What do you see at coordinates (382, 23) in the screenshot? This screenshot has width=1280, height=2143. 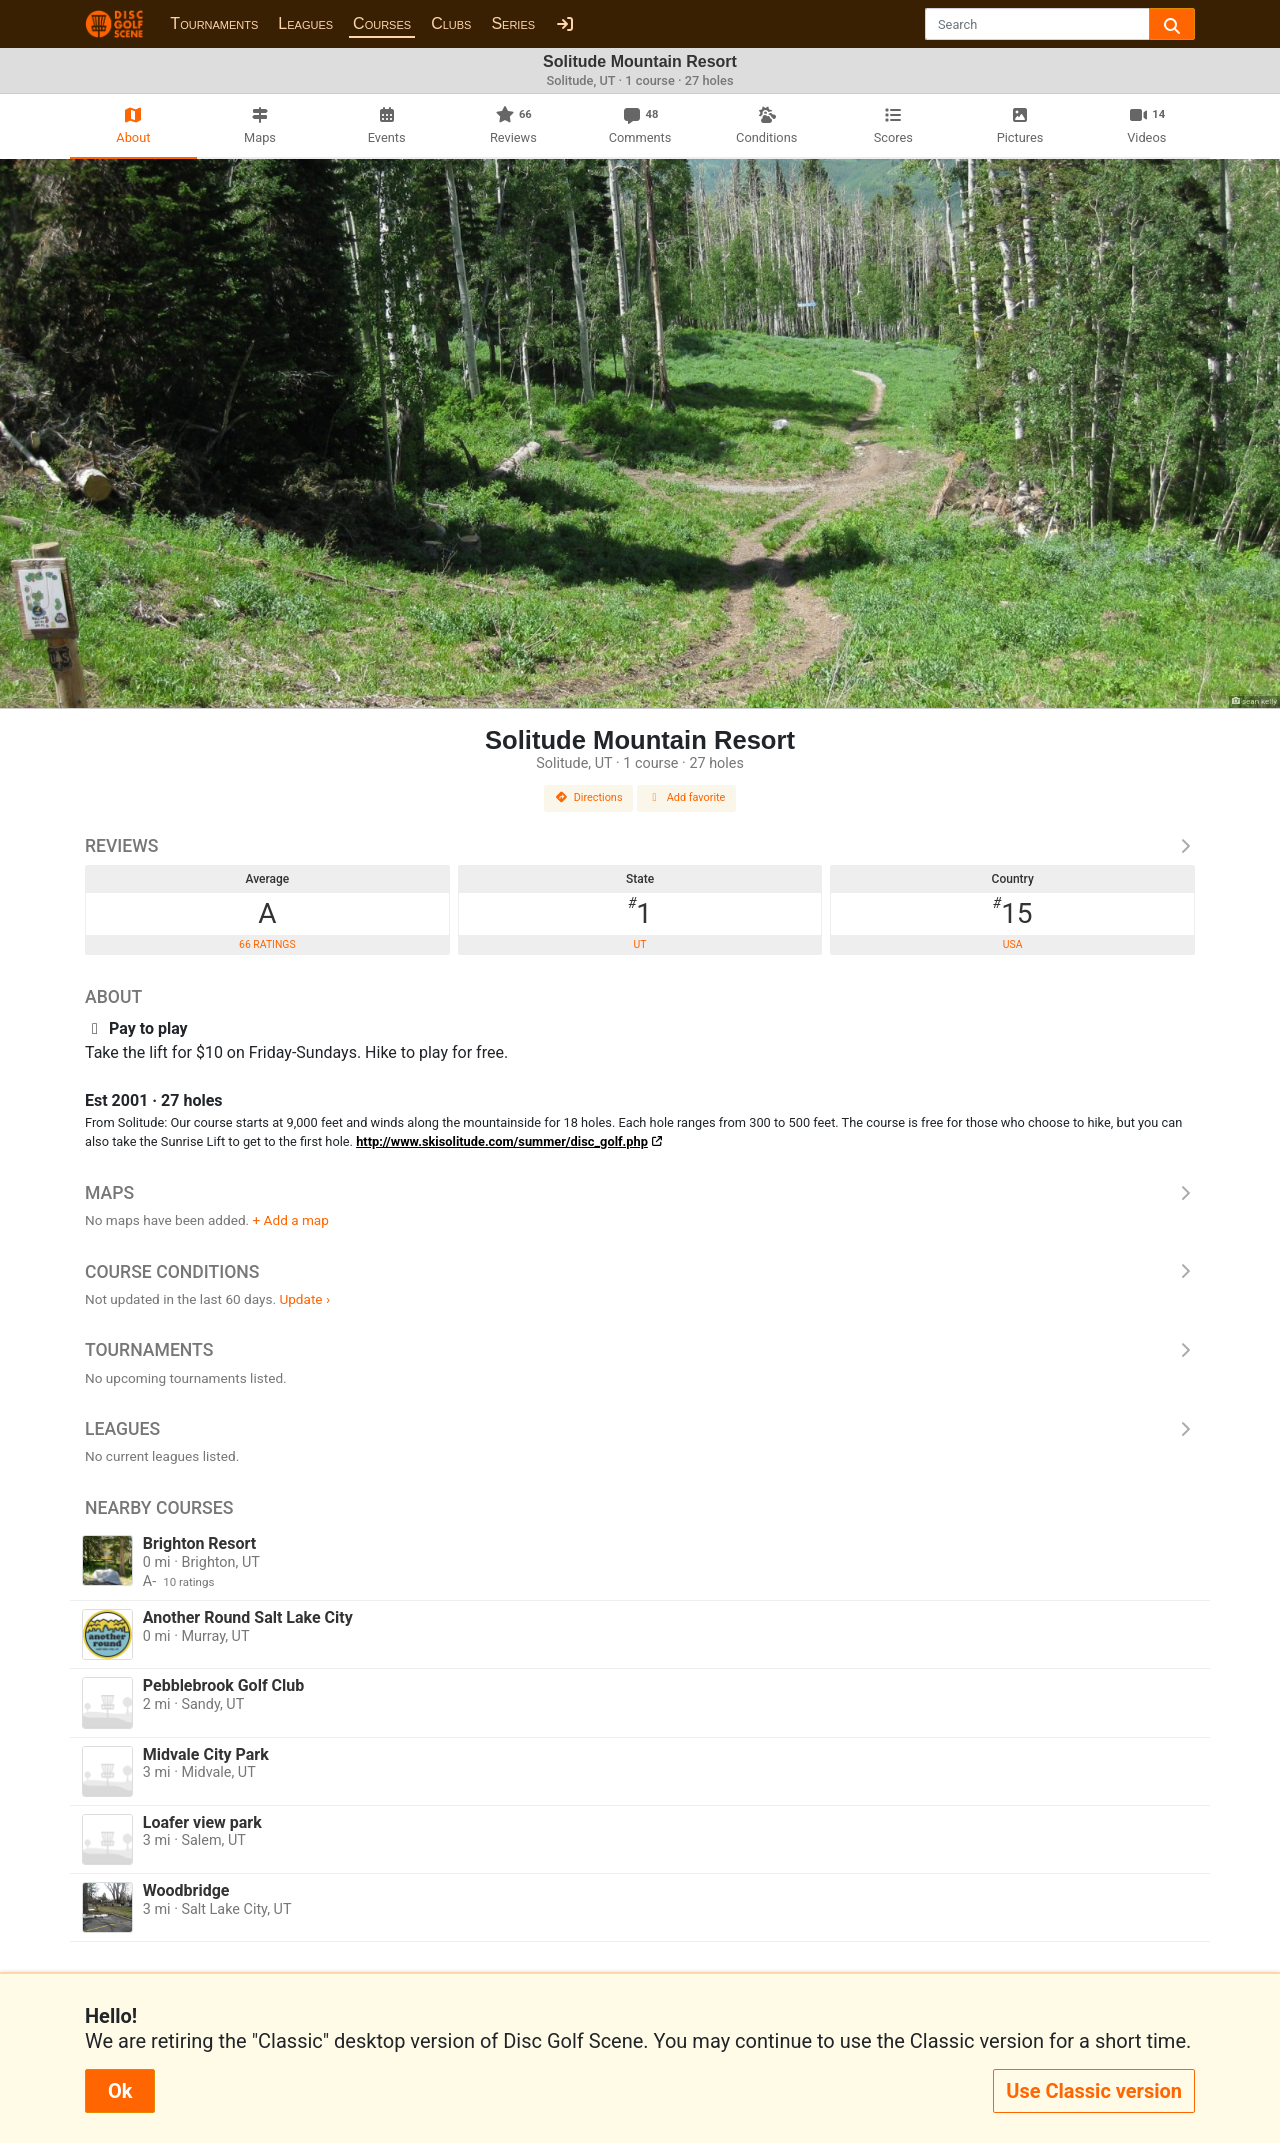 I see `Courses` at bounding box center [382, 23].